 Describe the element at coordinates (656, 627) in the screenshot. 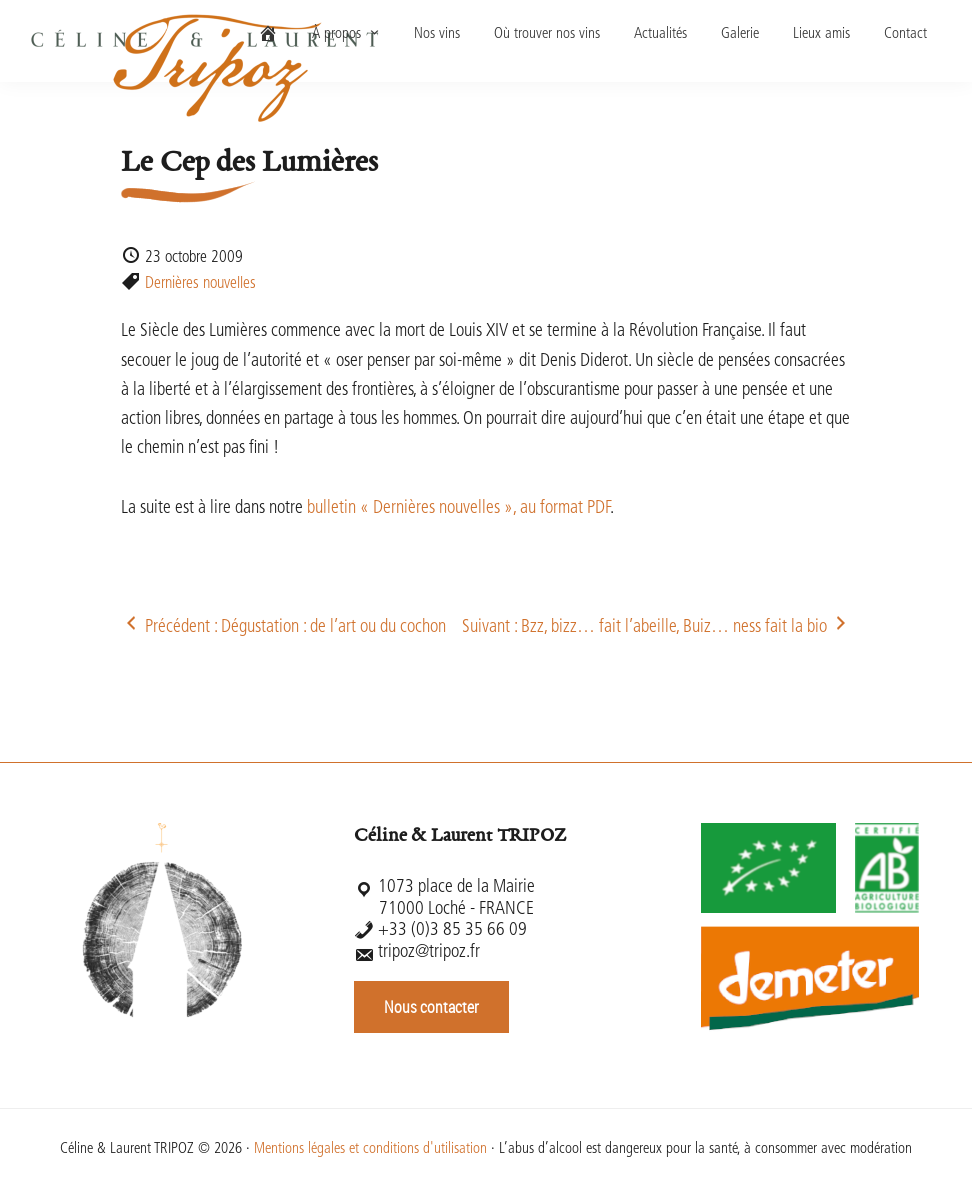

I see `Suivant : Bzz, bizz… fait l’abeille, Buiz… ness fait la bio` at that location.